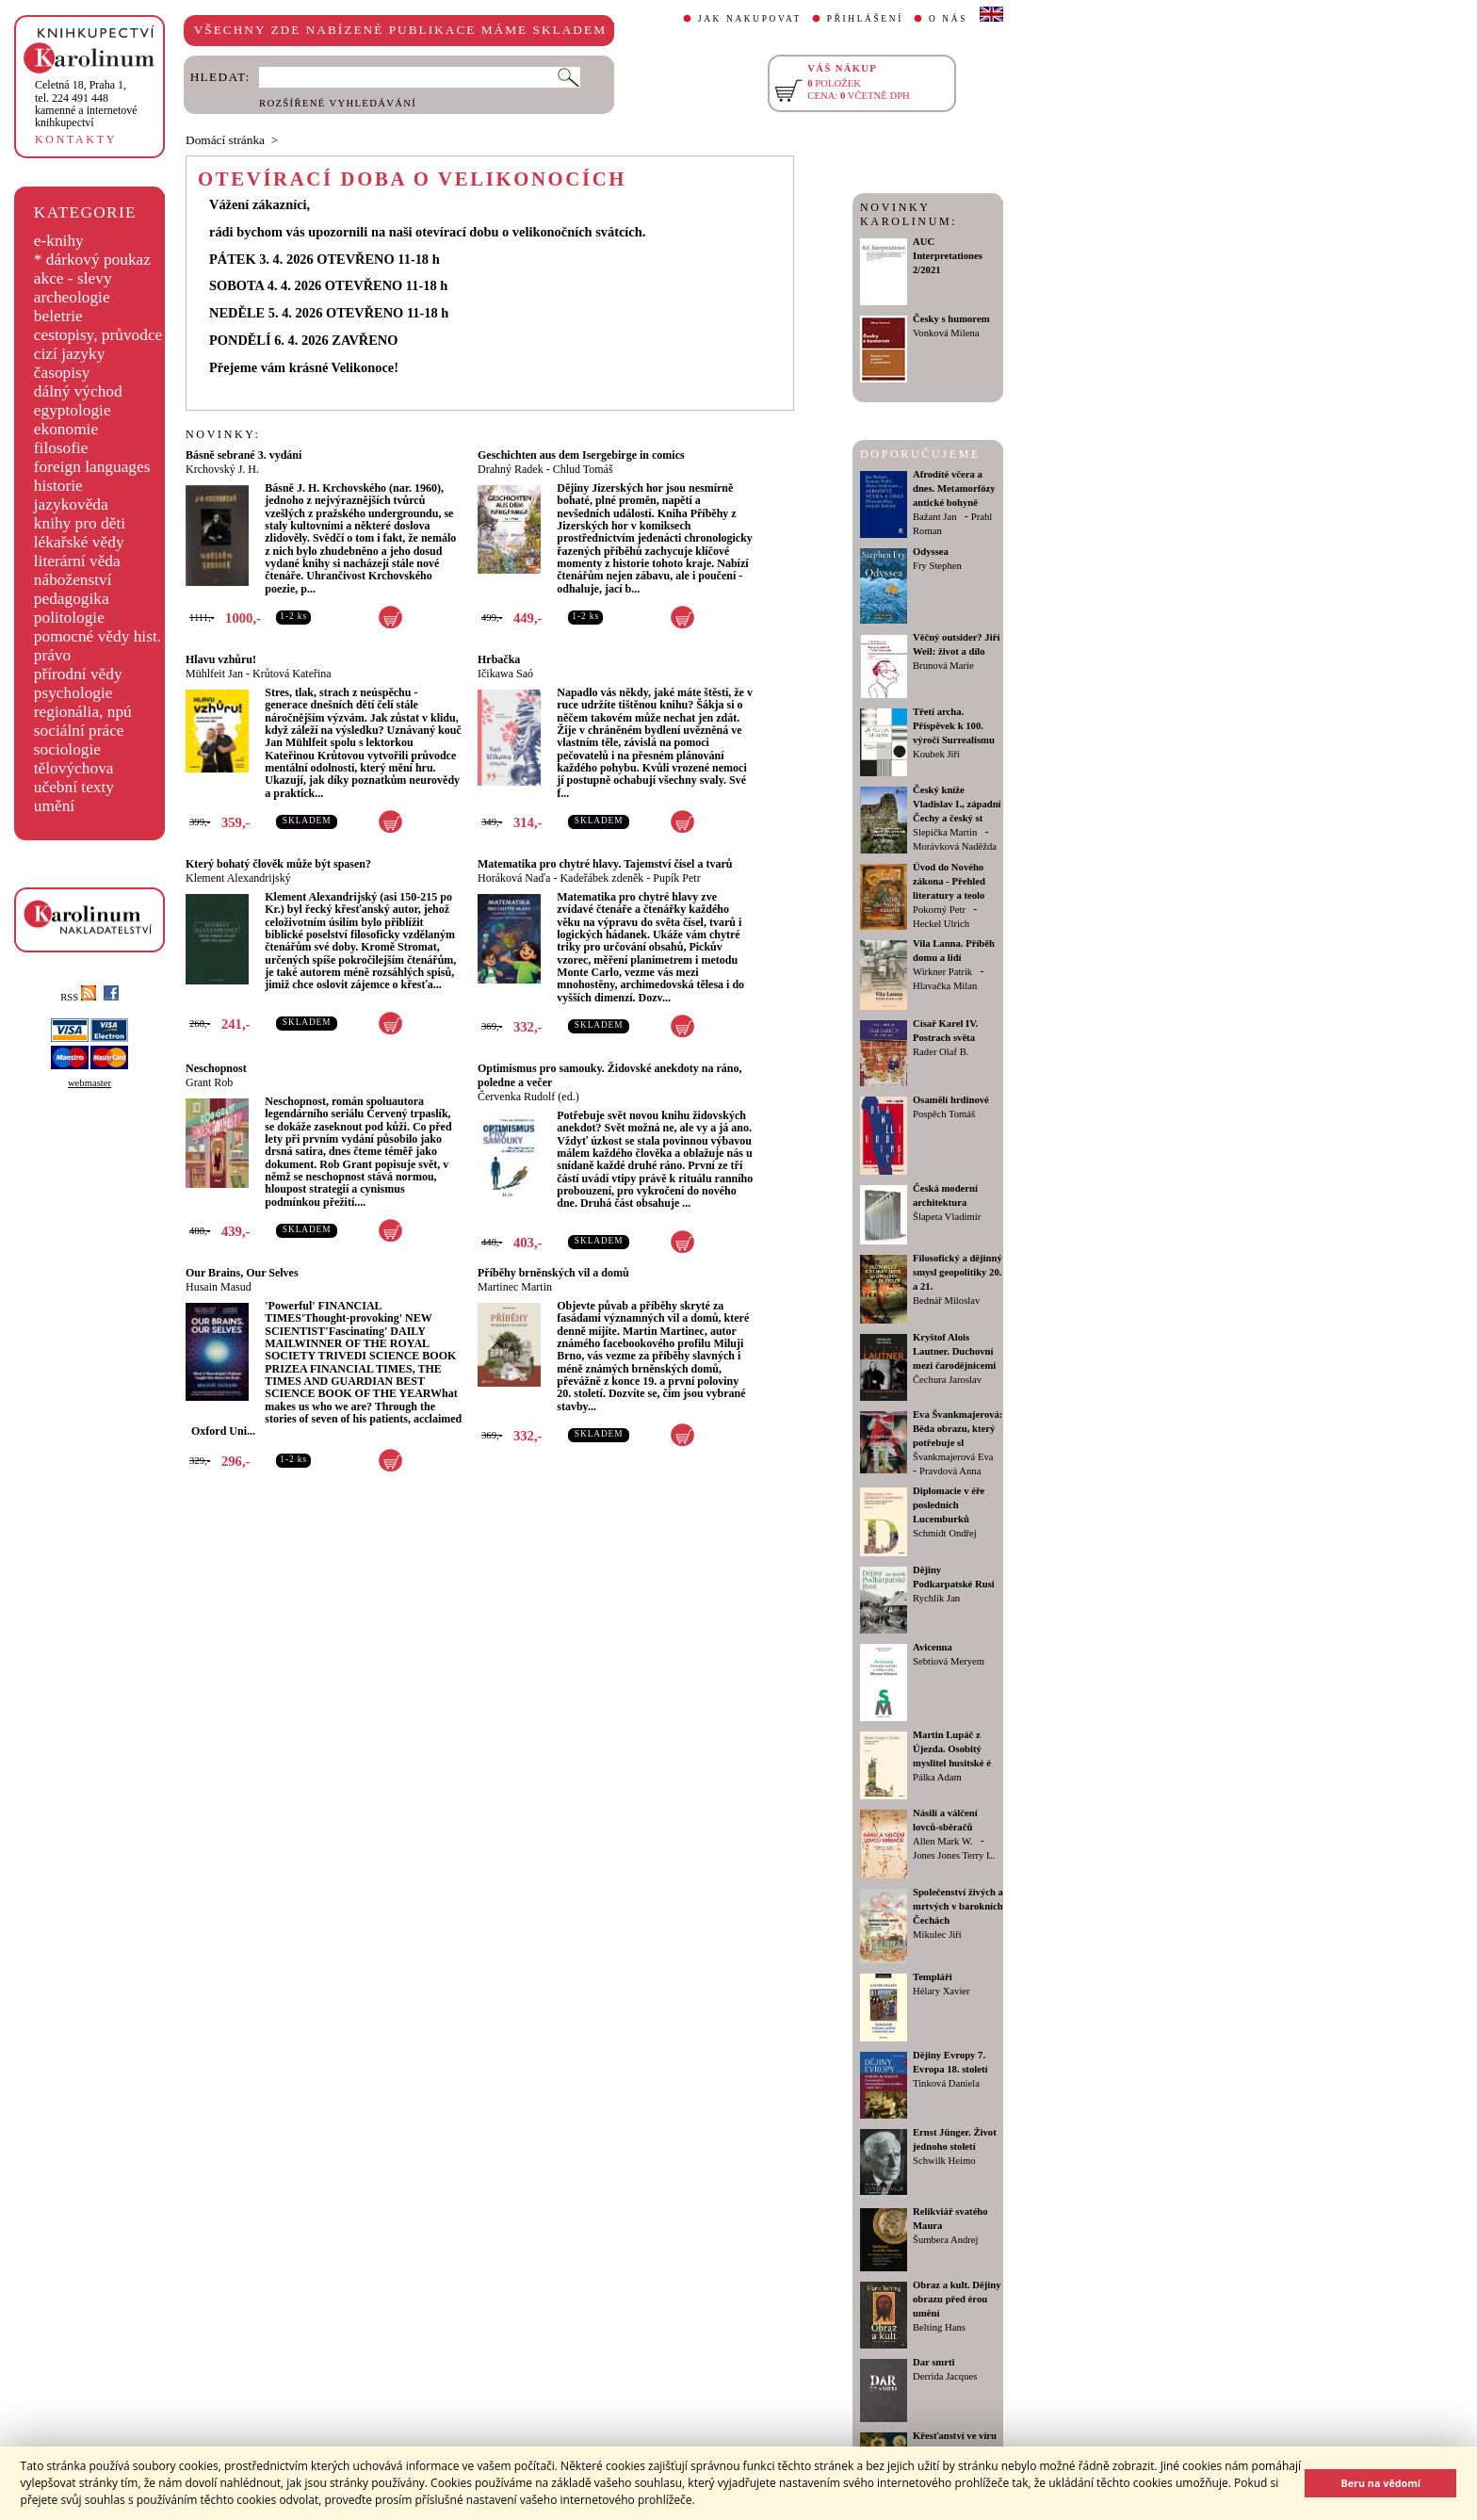 This screenshot has width=1477, height=2520. What do you see at coordinates (511, 469) in the screenshot?
I see `Drahný Radek` at bounding box center [511, 469].